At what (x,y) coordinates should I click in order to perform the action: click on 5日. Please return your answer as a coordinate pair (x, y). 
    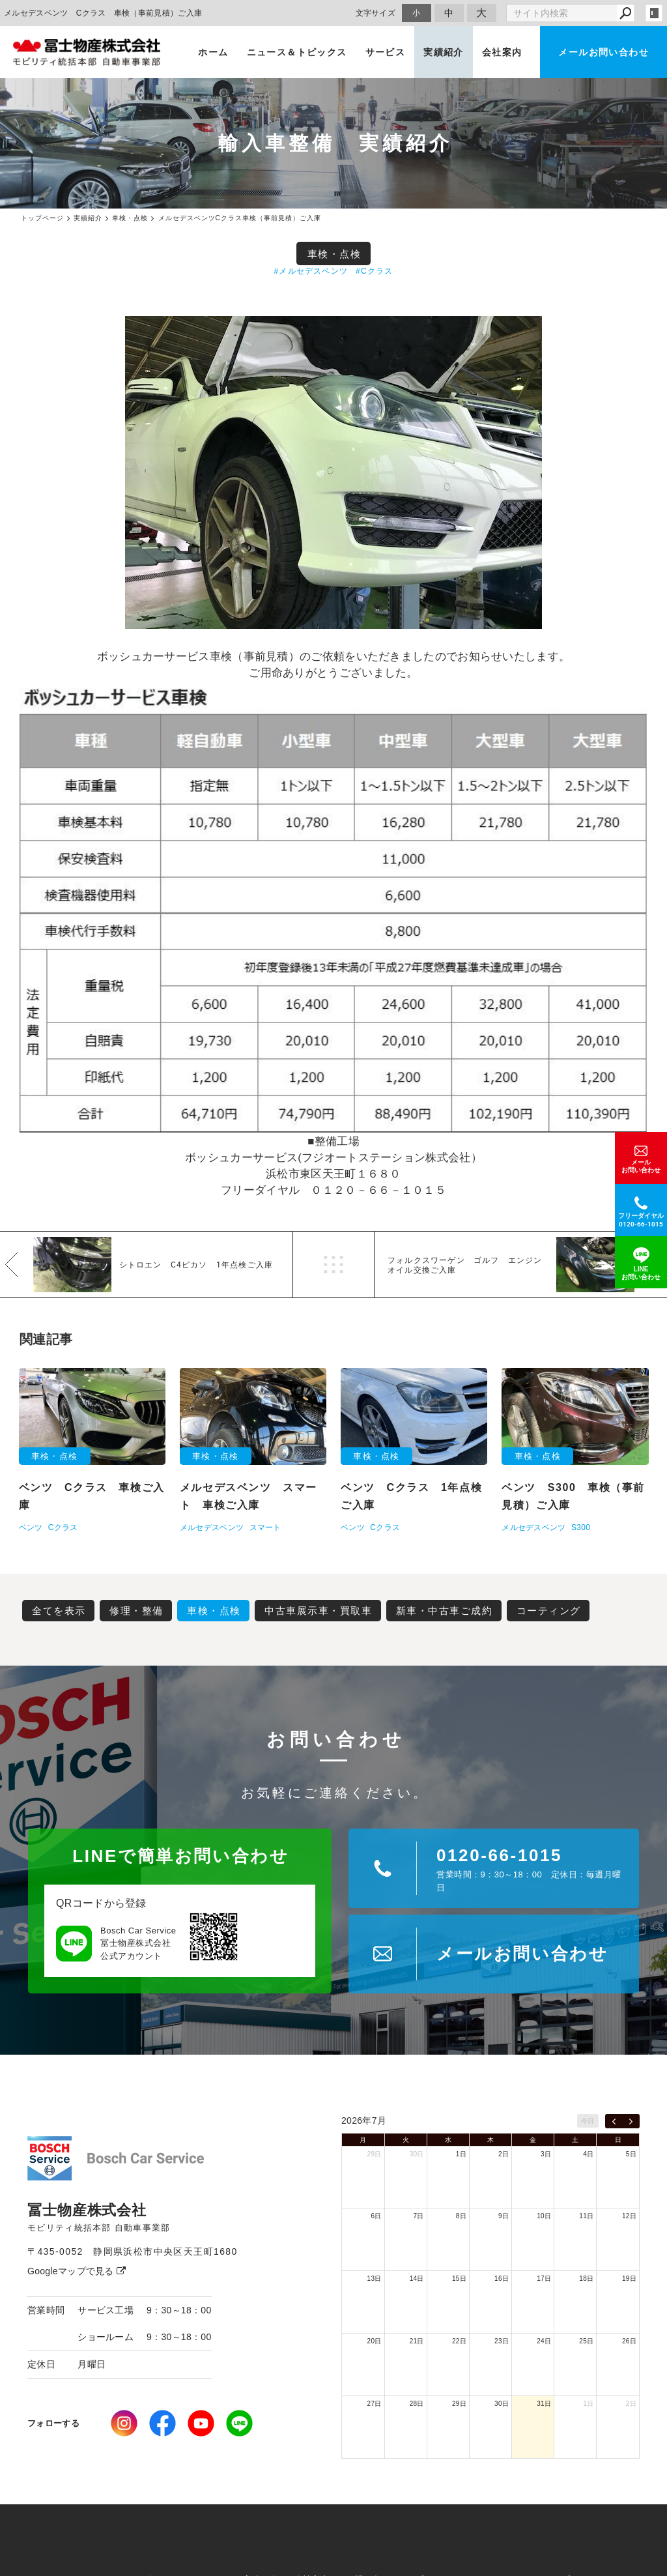
    Looking at the image, I should click on (631, 2154).